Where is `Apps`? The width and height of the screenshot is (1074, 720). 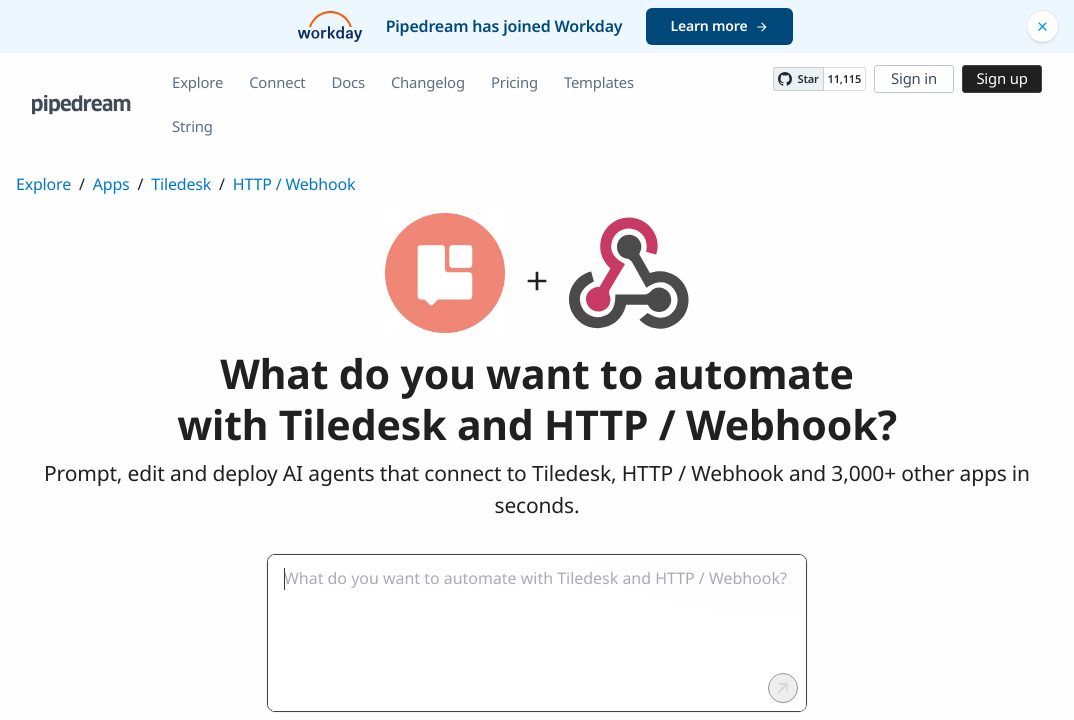
Apps is located at coordinates (111, 184).